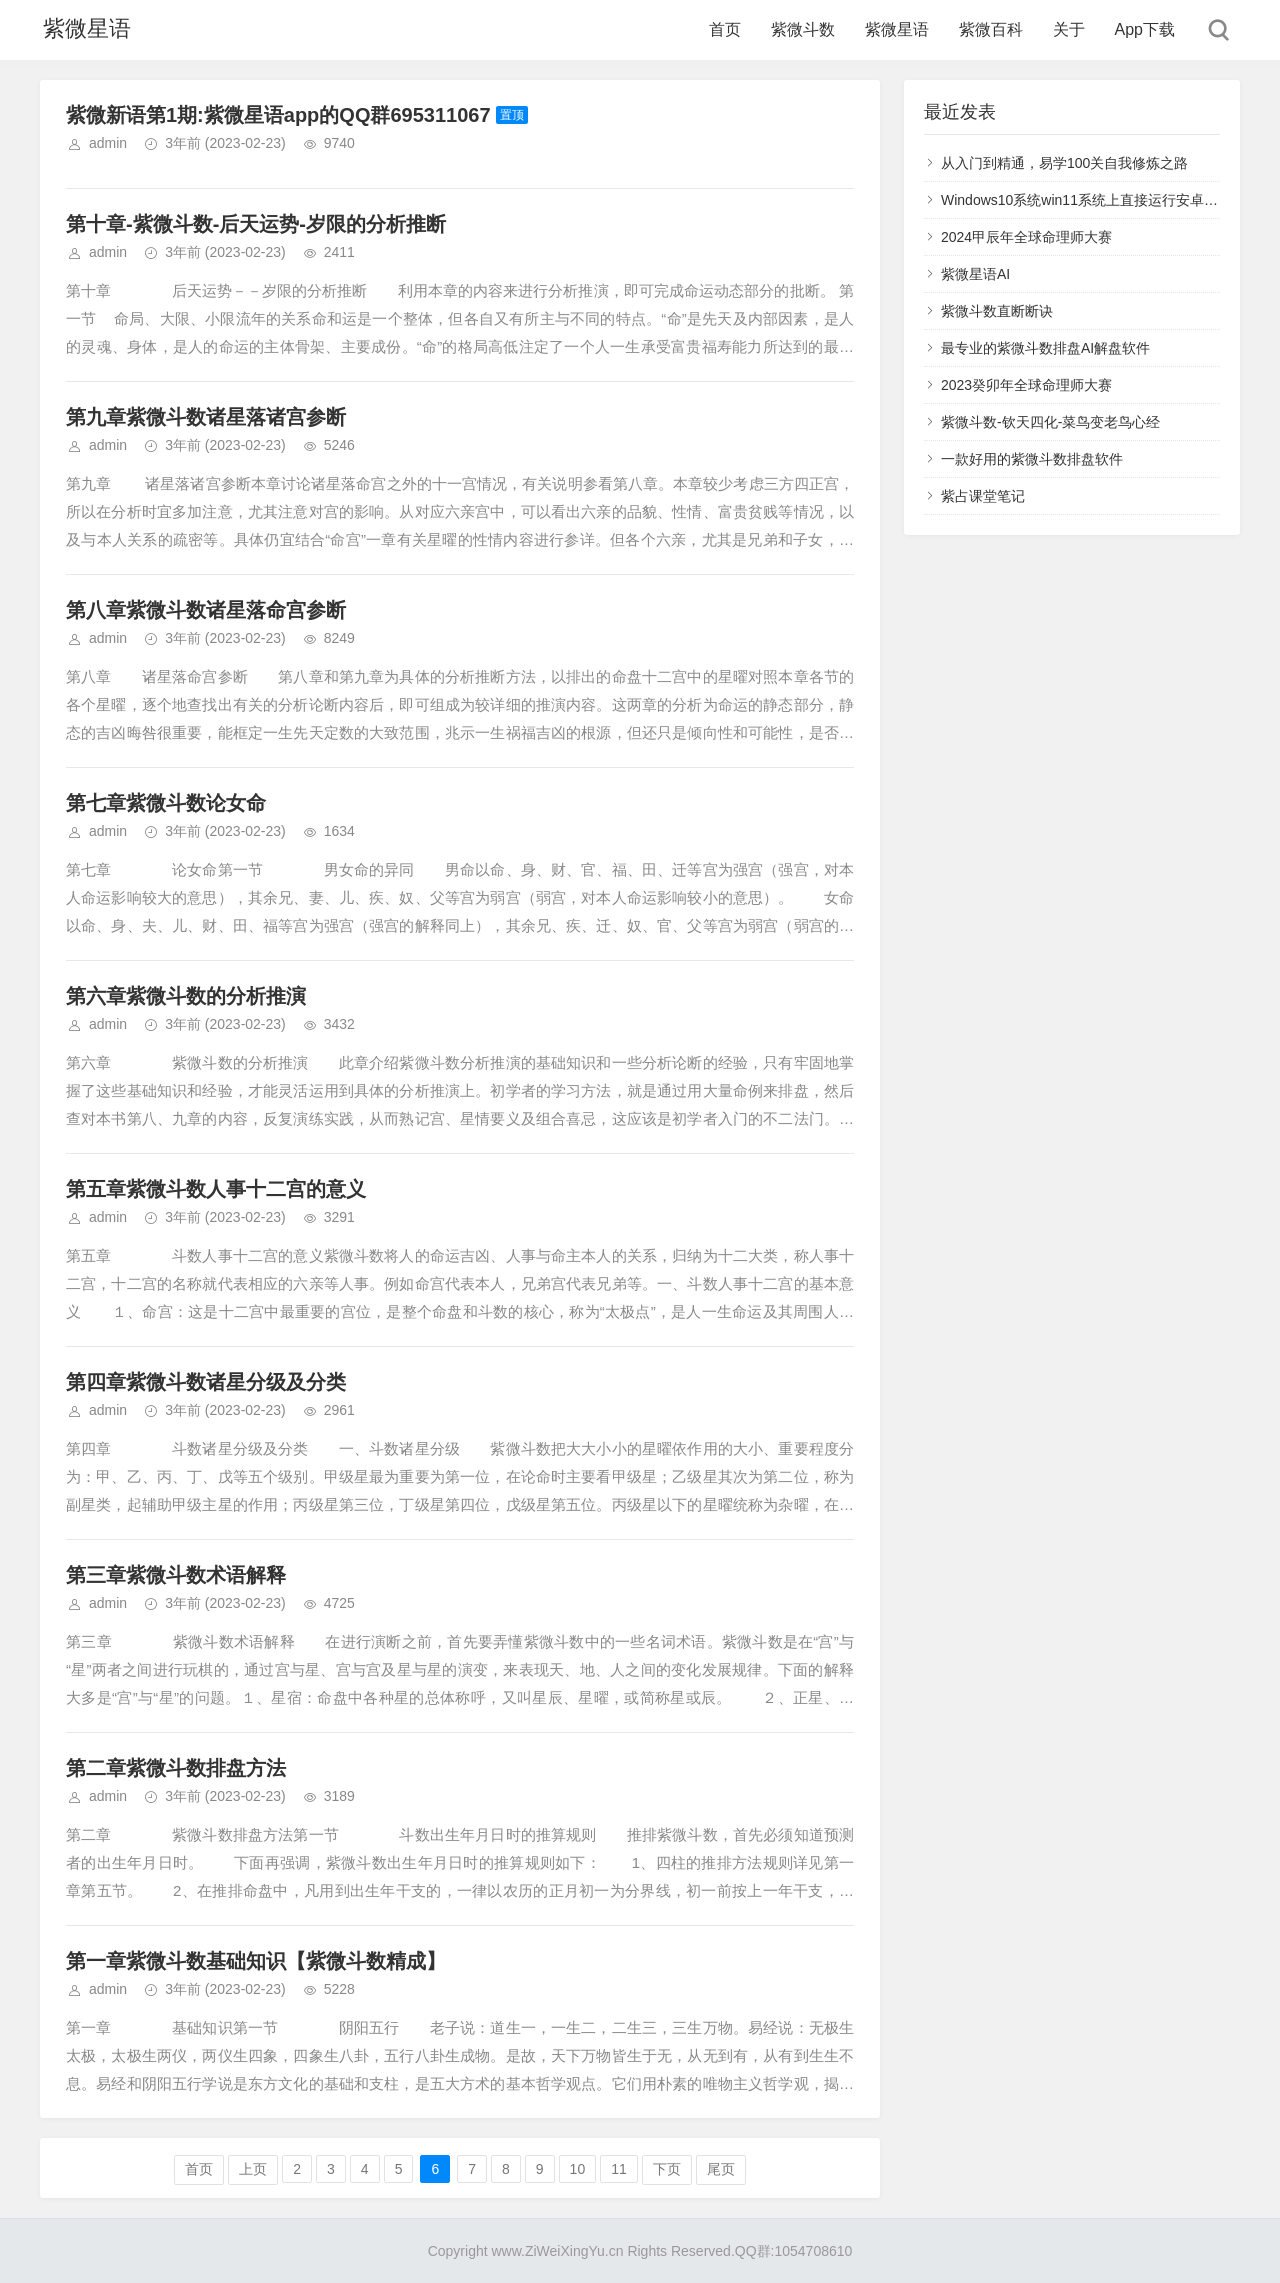 This screenshot has width=1280, height=2283. Describe the element at coordinates (108, 143) in the screenshot. I see `admin` at that location.